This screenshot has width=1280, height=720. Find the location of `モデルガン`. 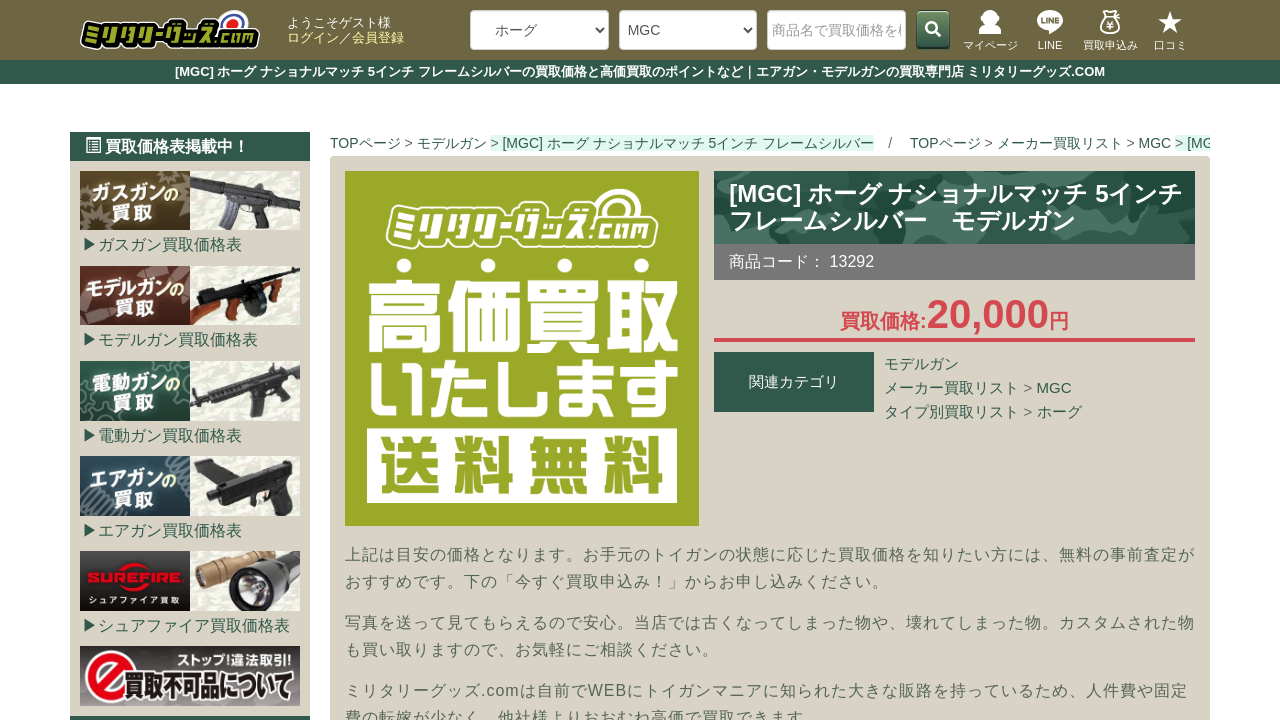

モデルガン is located at coordinates (921, 363).